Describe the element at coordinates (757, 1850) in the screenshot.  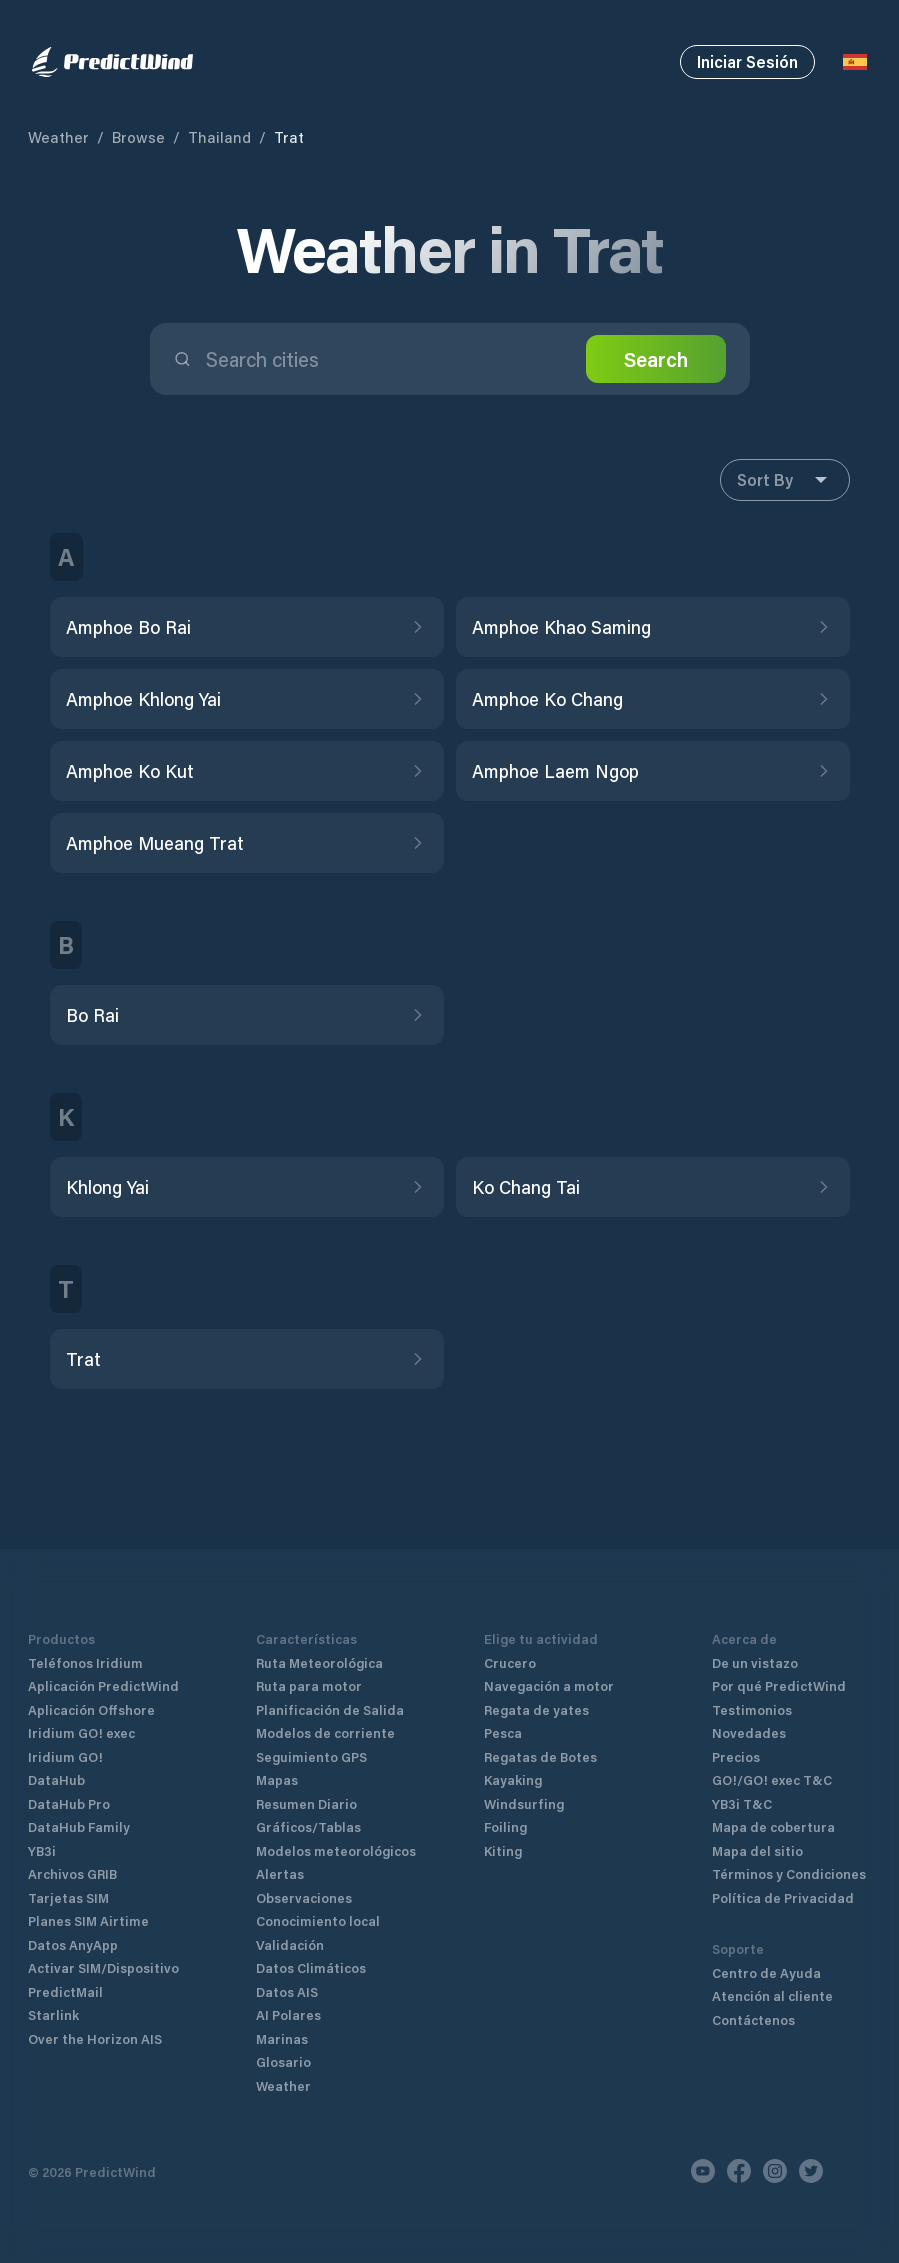
I see `Mapa del sitio` at that location.